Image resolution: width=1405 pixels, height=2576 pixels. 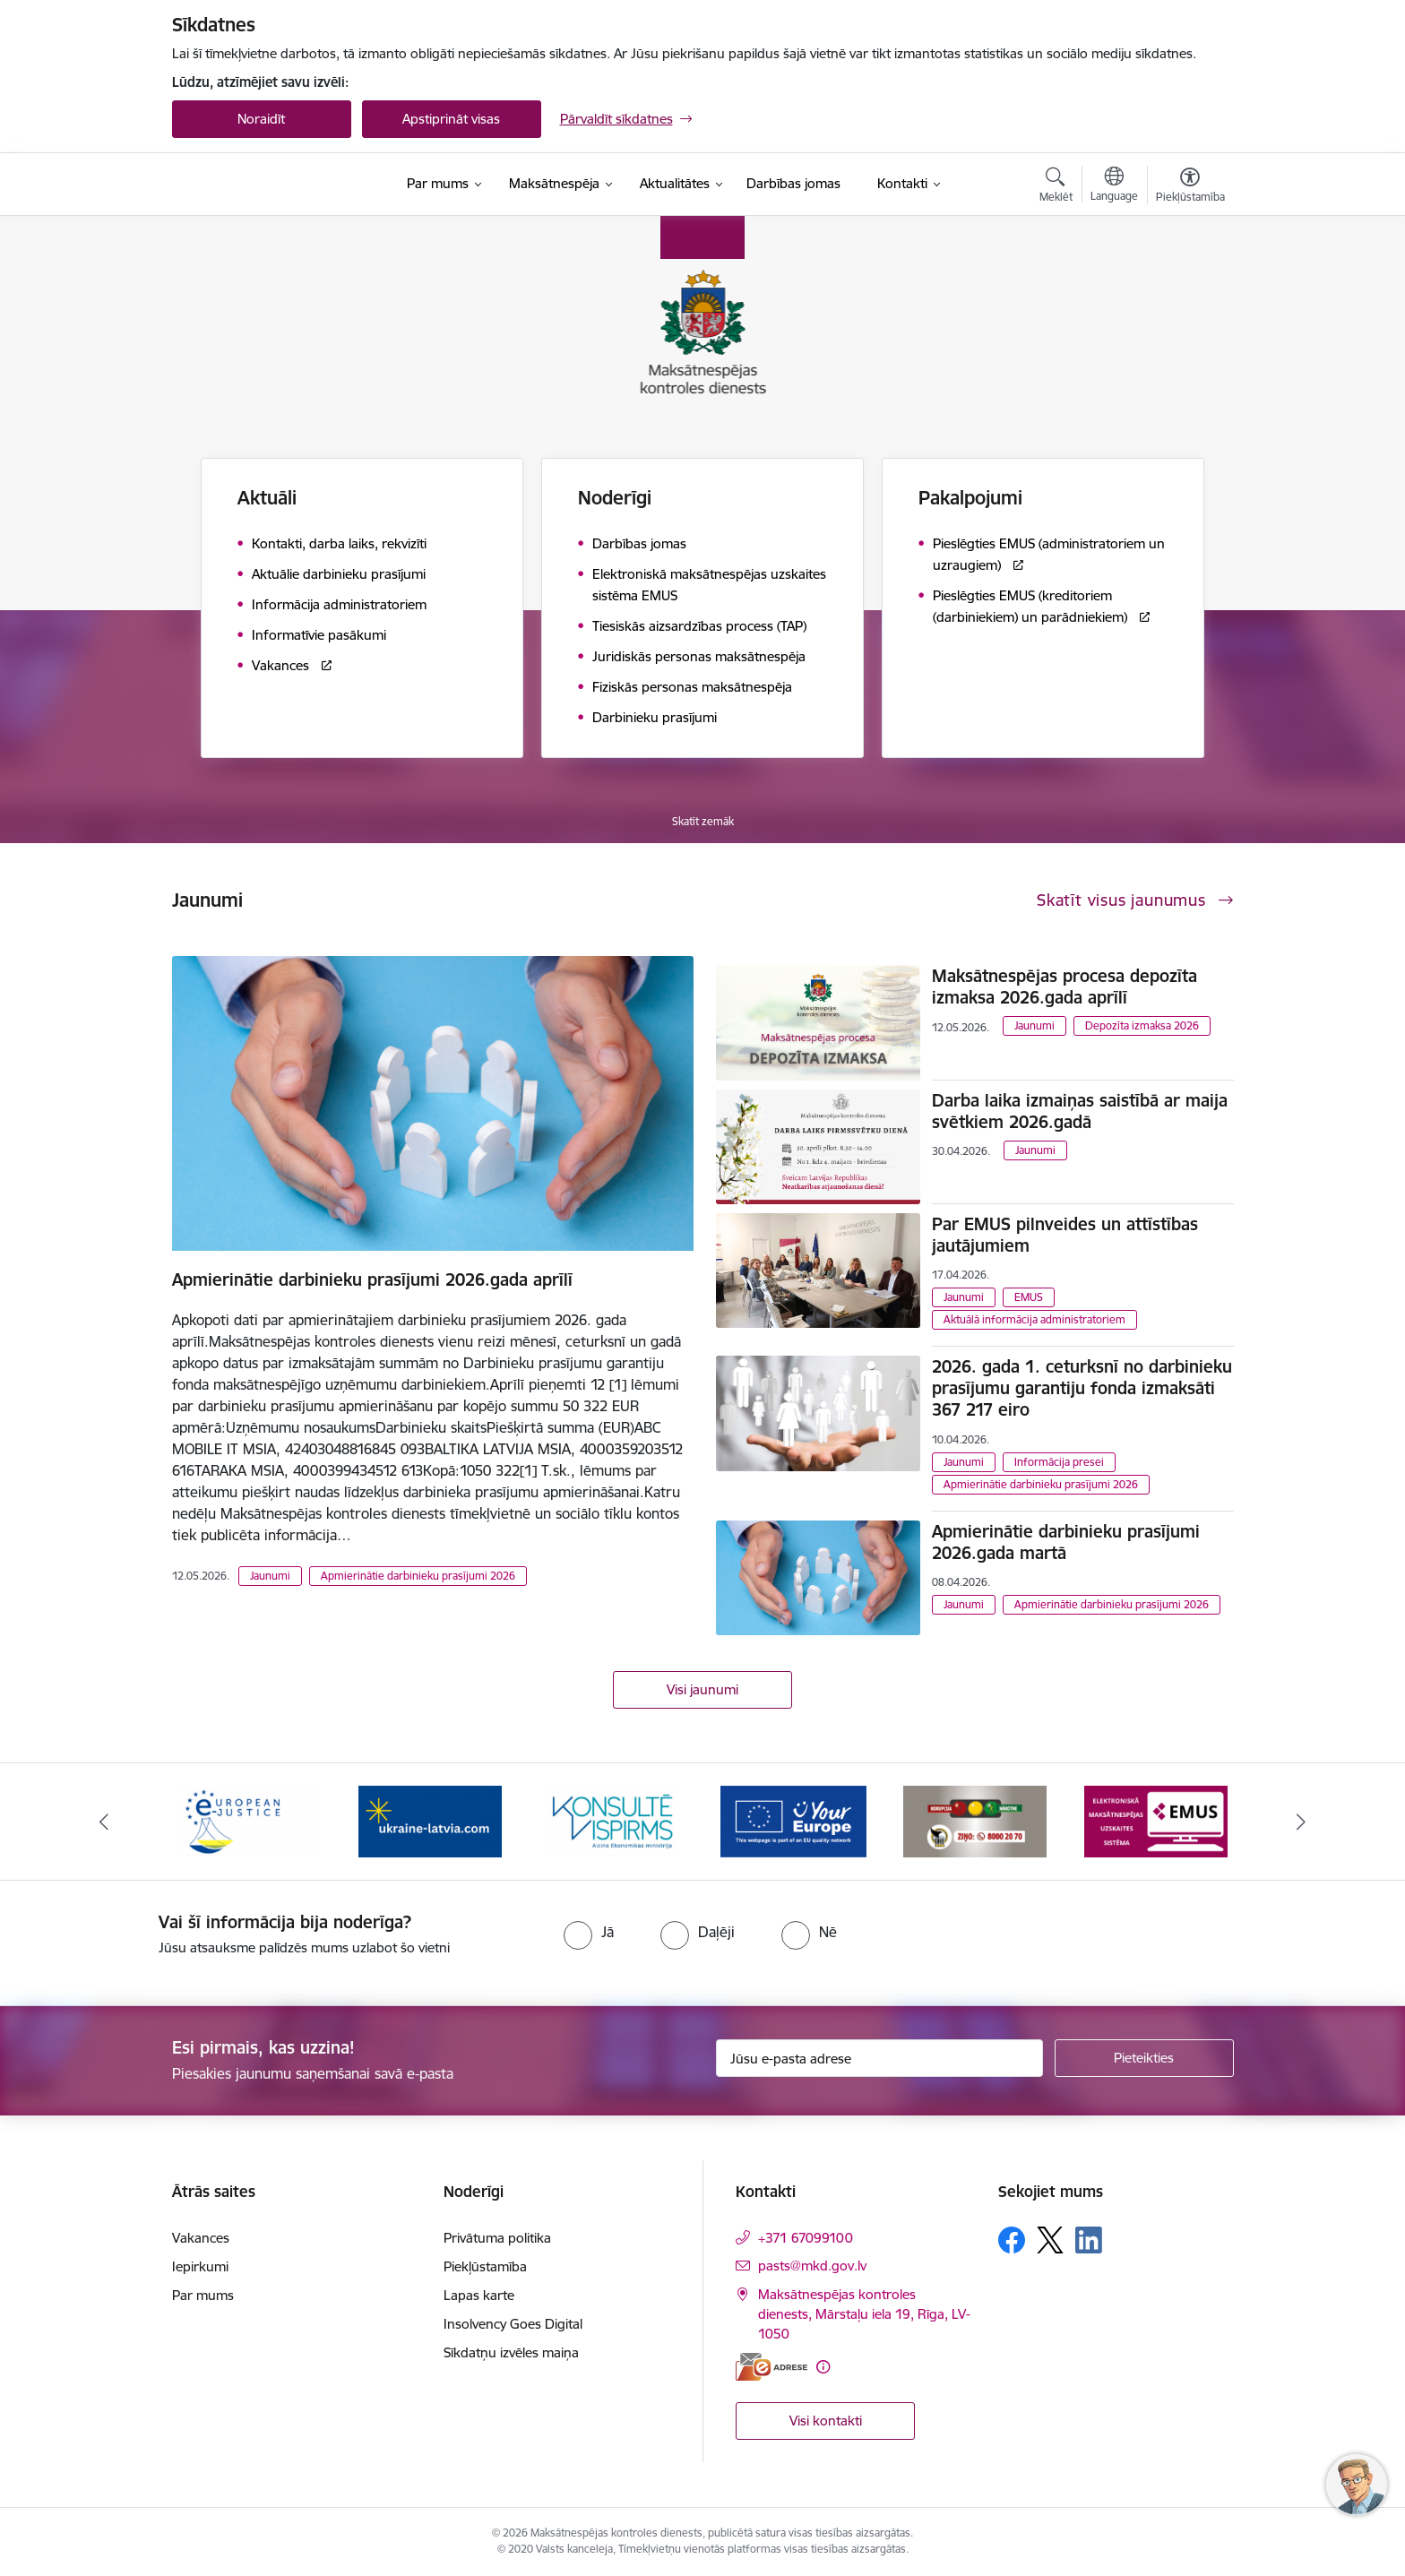 I want to click on Jaunumi, so click(x=270, y=1575).